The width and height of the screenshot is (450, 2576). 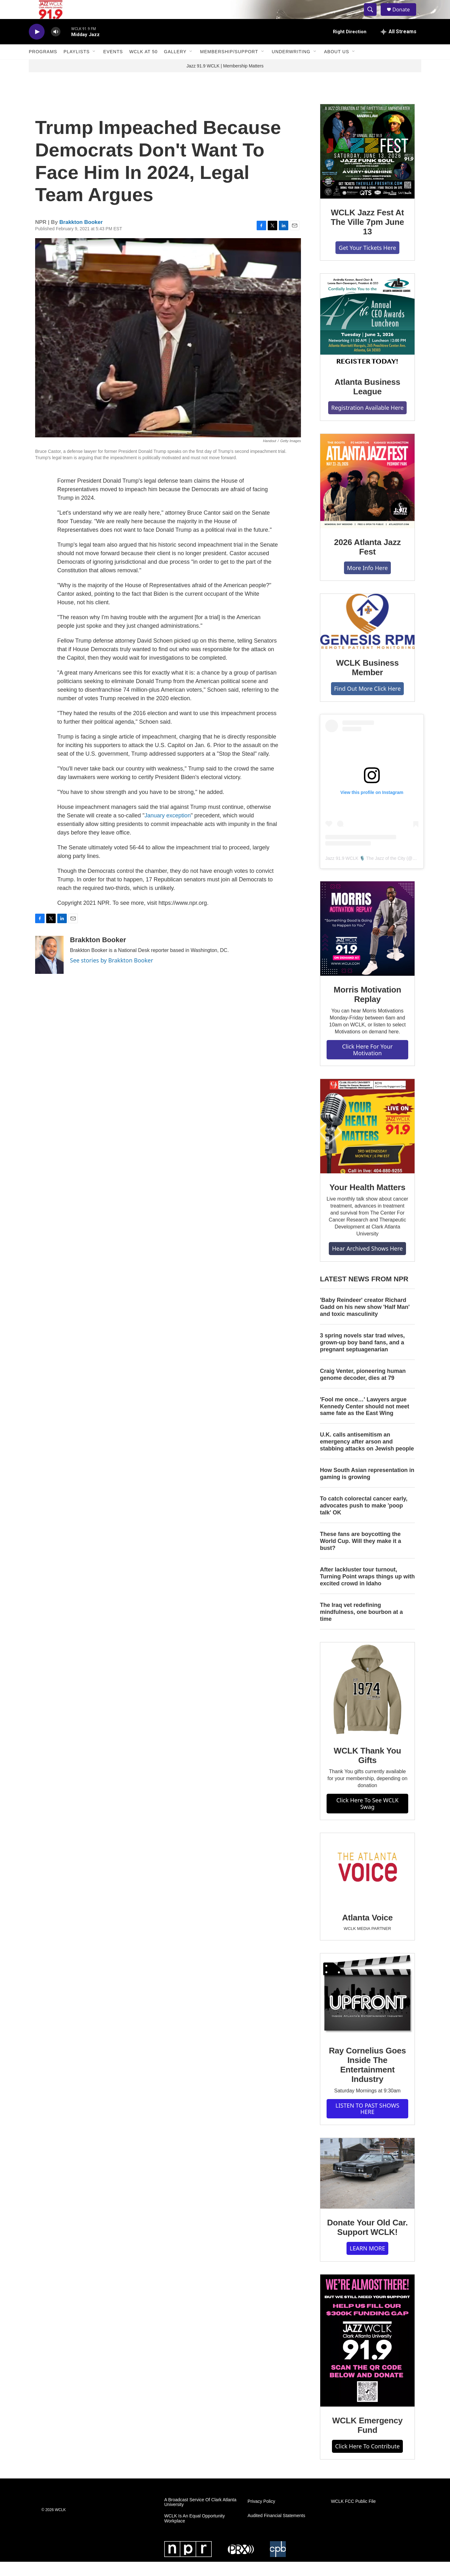 I want to click on How South Asian representation in gaming is growing, so click(x=367, y=1487).